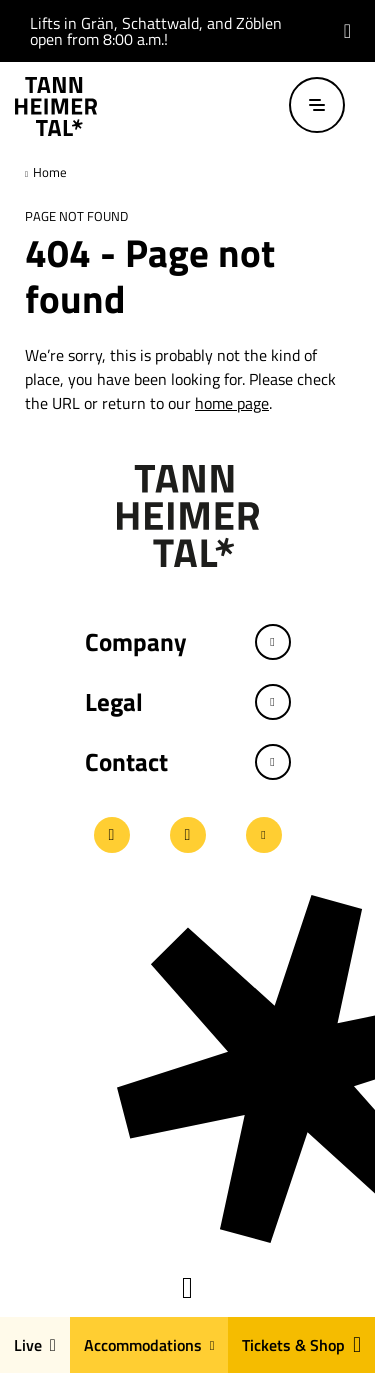 This screenshot has height=1373, width=375. What do you see at coordinates (317, 105) in the screenshot?
I see `[Open / close menu]` at bounding box center [317, 105].